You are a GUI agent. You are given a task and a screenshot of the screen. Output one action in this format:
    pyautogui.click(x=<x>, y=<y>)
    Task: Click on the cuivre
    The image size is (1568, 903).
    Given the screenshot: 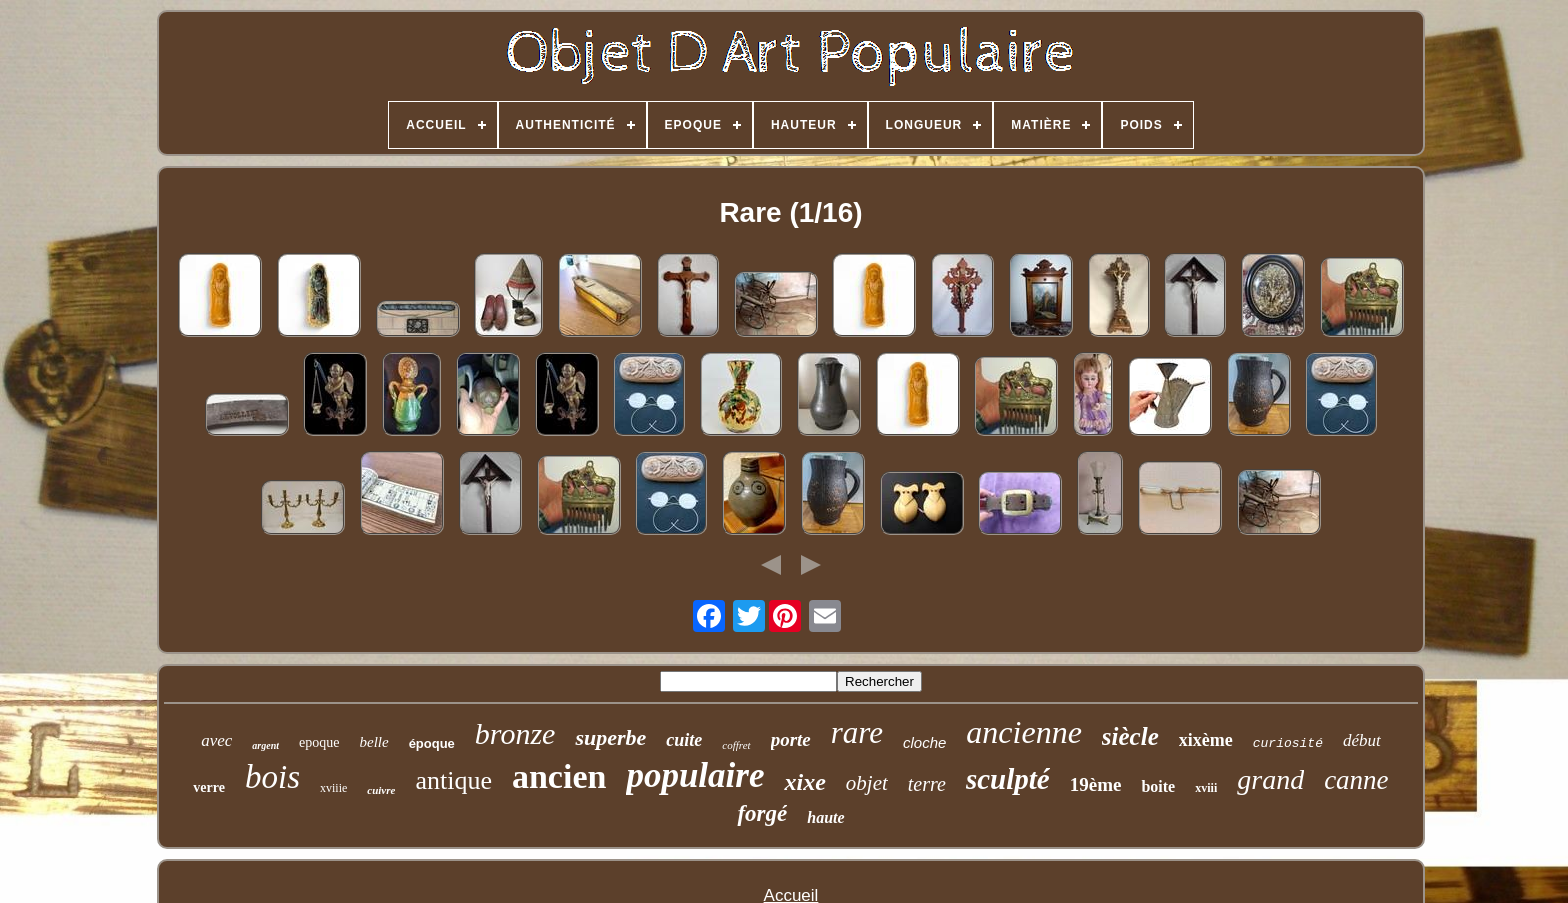 What is the action you would take?
    pyautogui.click(x=381, y=790)
    